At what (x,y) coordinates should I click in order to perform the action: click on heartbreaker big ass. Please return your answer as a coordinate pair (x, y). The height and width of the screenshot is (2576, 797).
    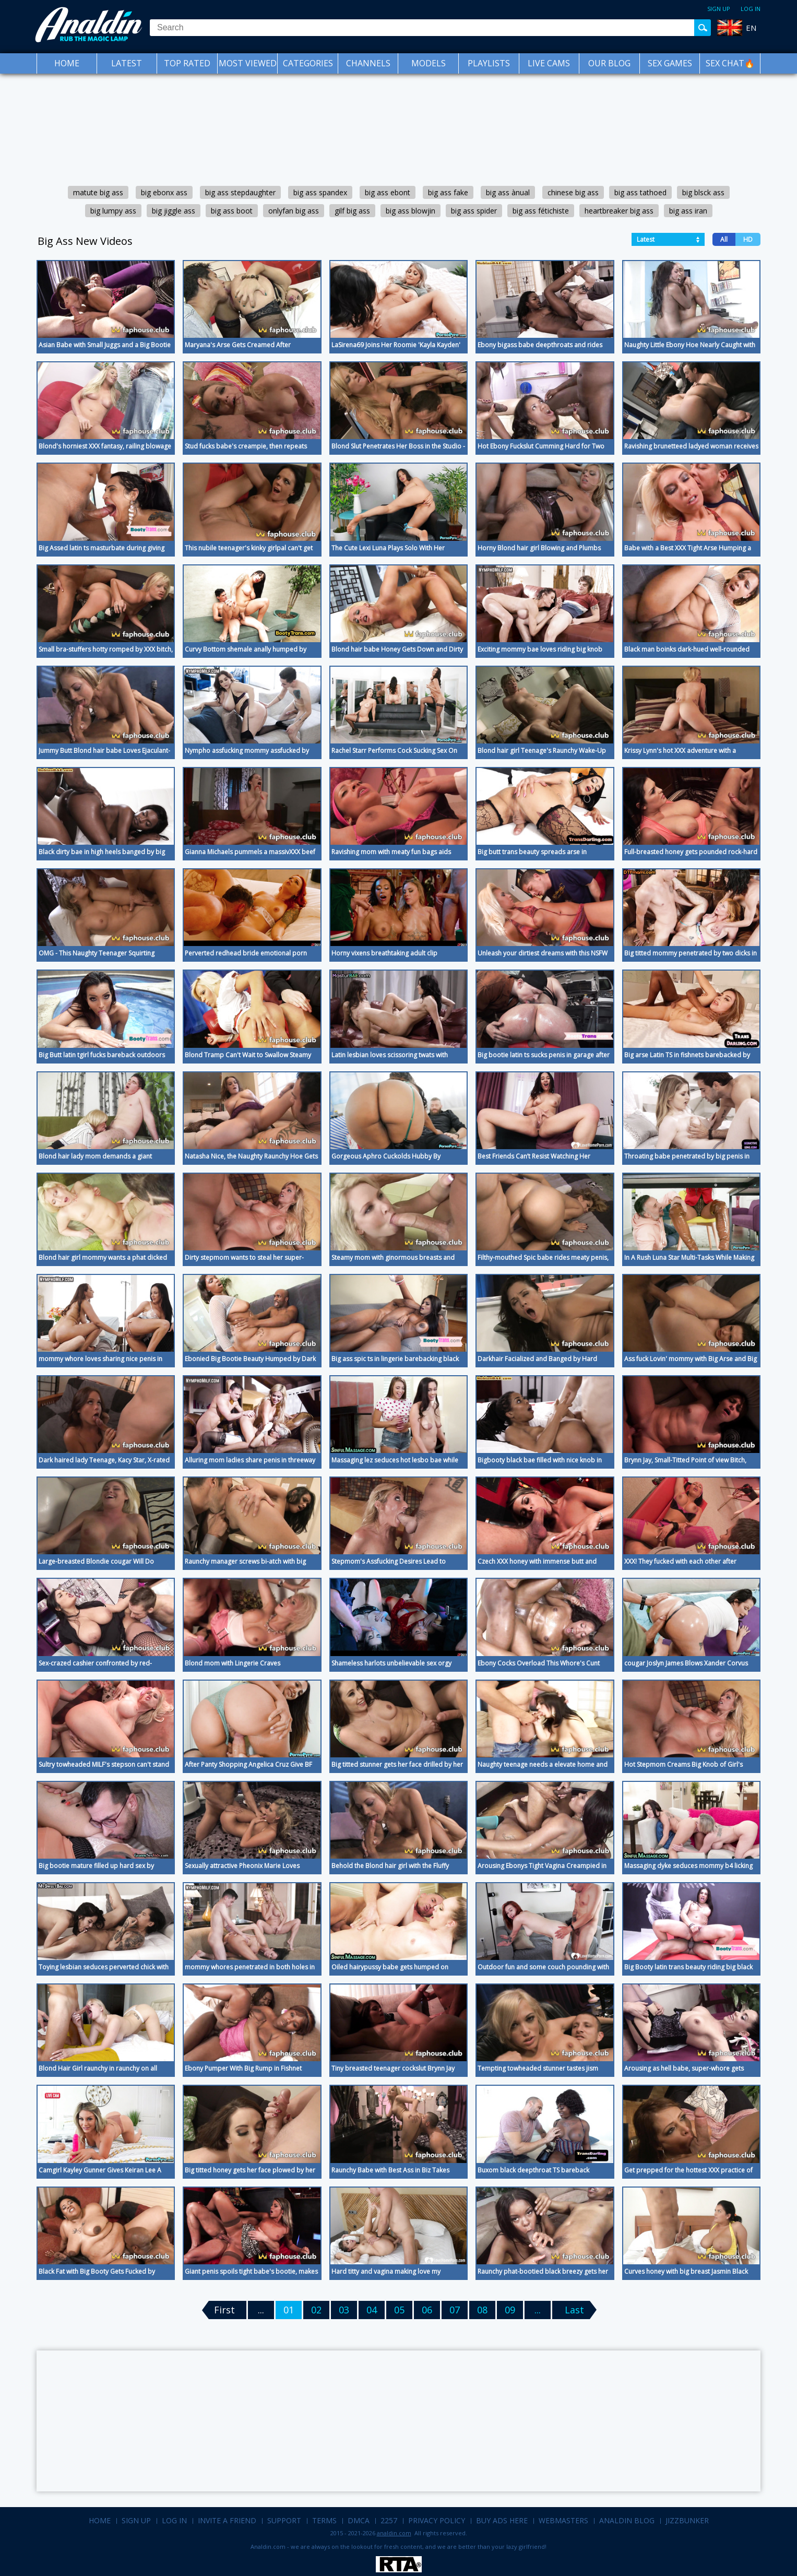
    Looking at the image, I should click on (619, 211).